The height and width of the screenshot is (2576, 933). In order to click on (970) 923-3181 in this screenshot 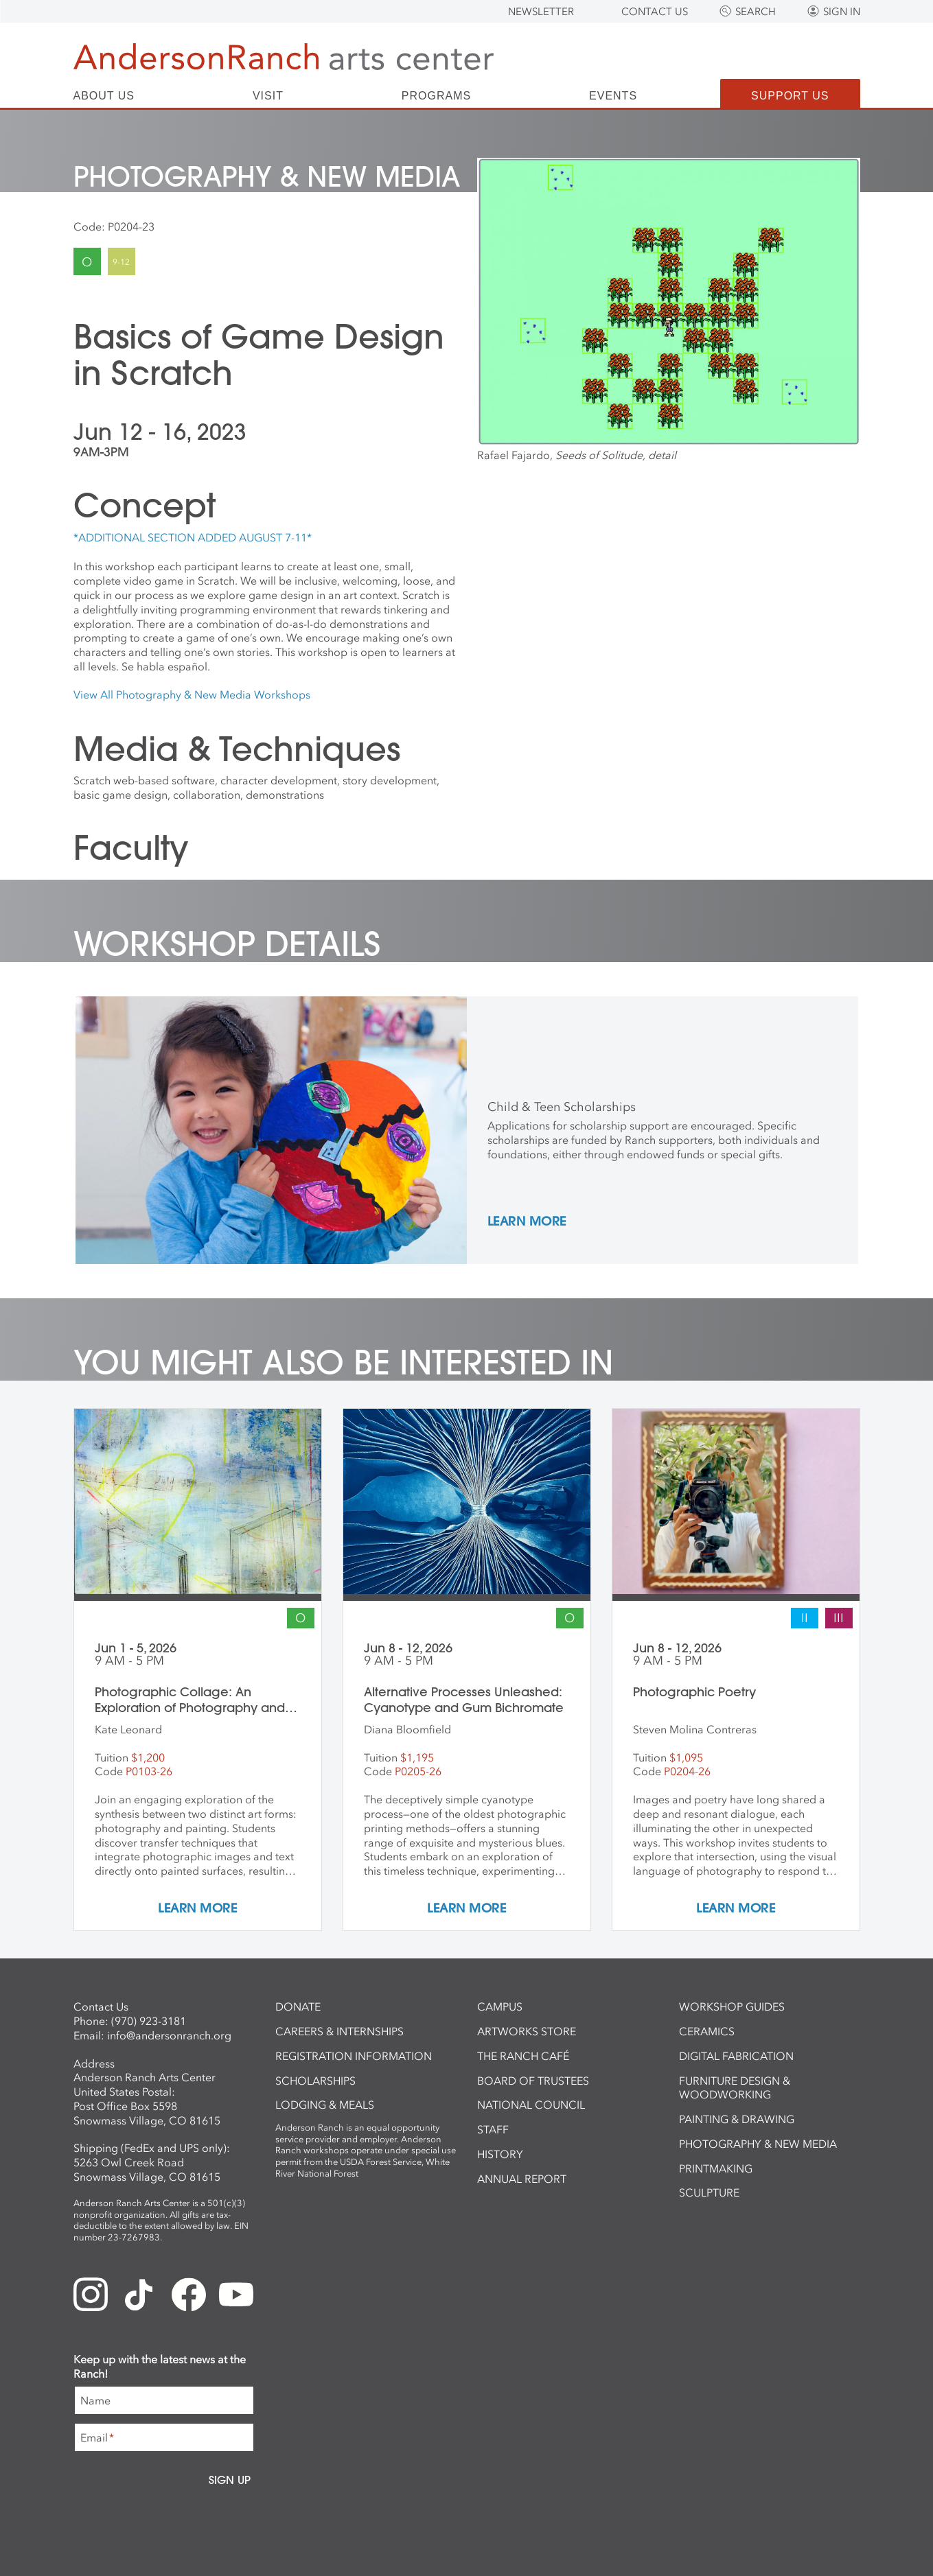, I will do `click(148, 2021)`.